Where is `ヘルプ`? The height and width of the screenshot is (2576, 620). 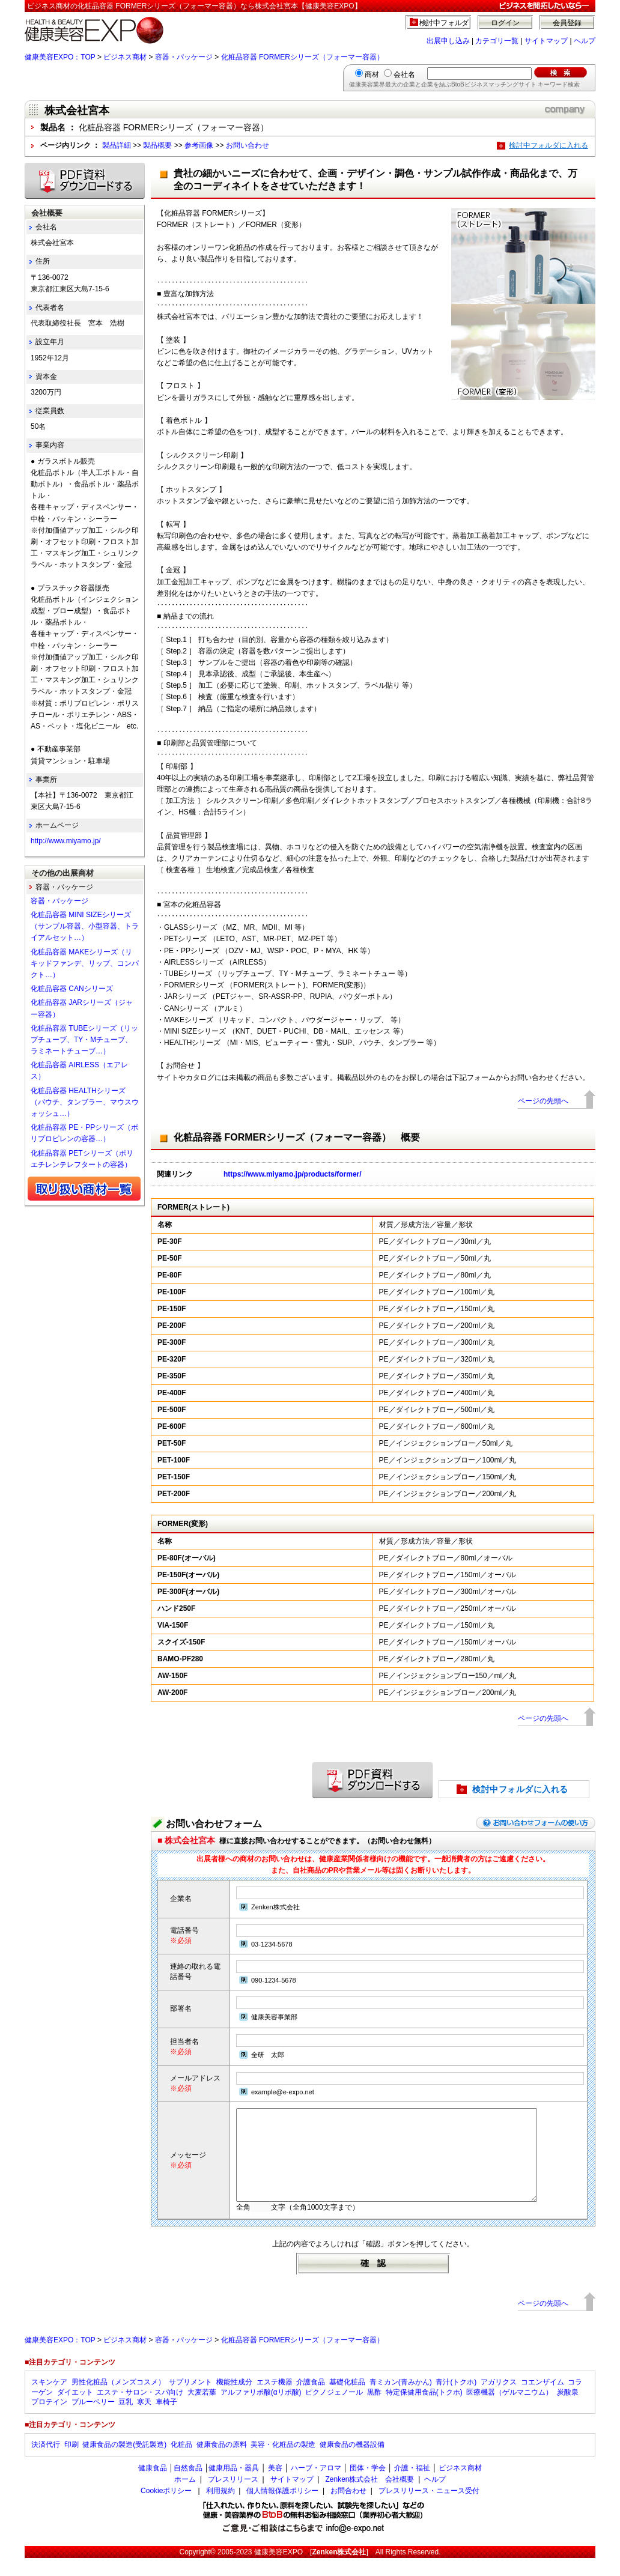
ヘルプ is located at coordinates (584, 41).